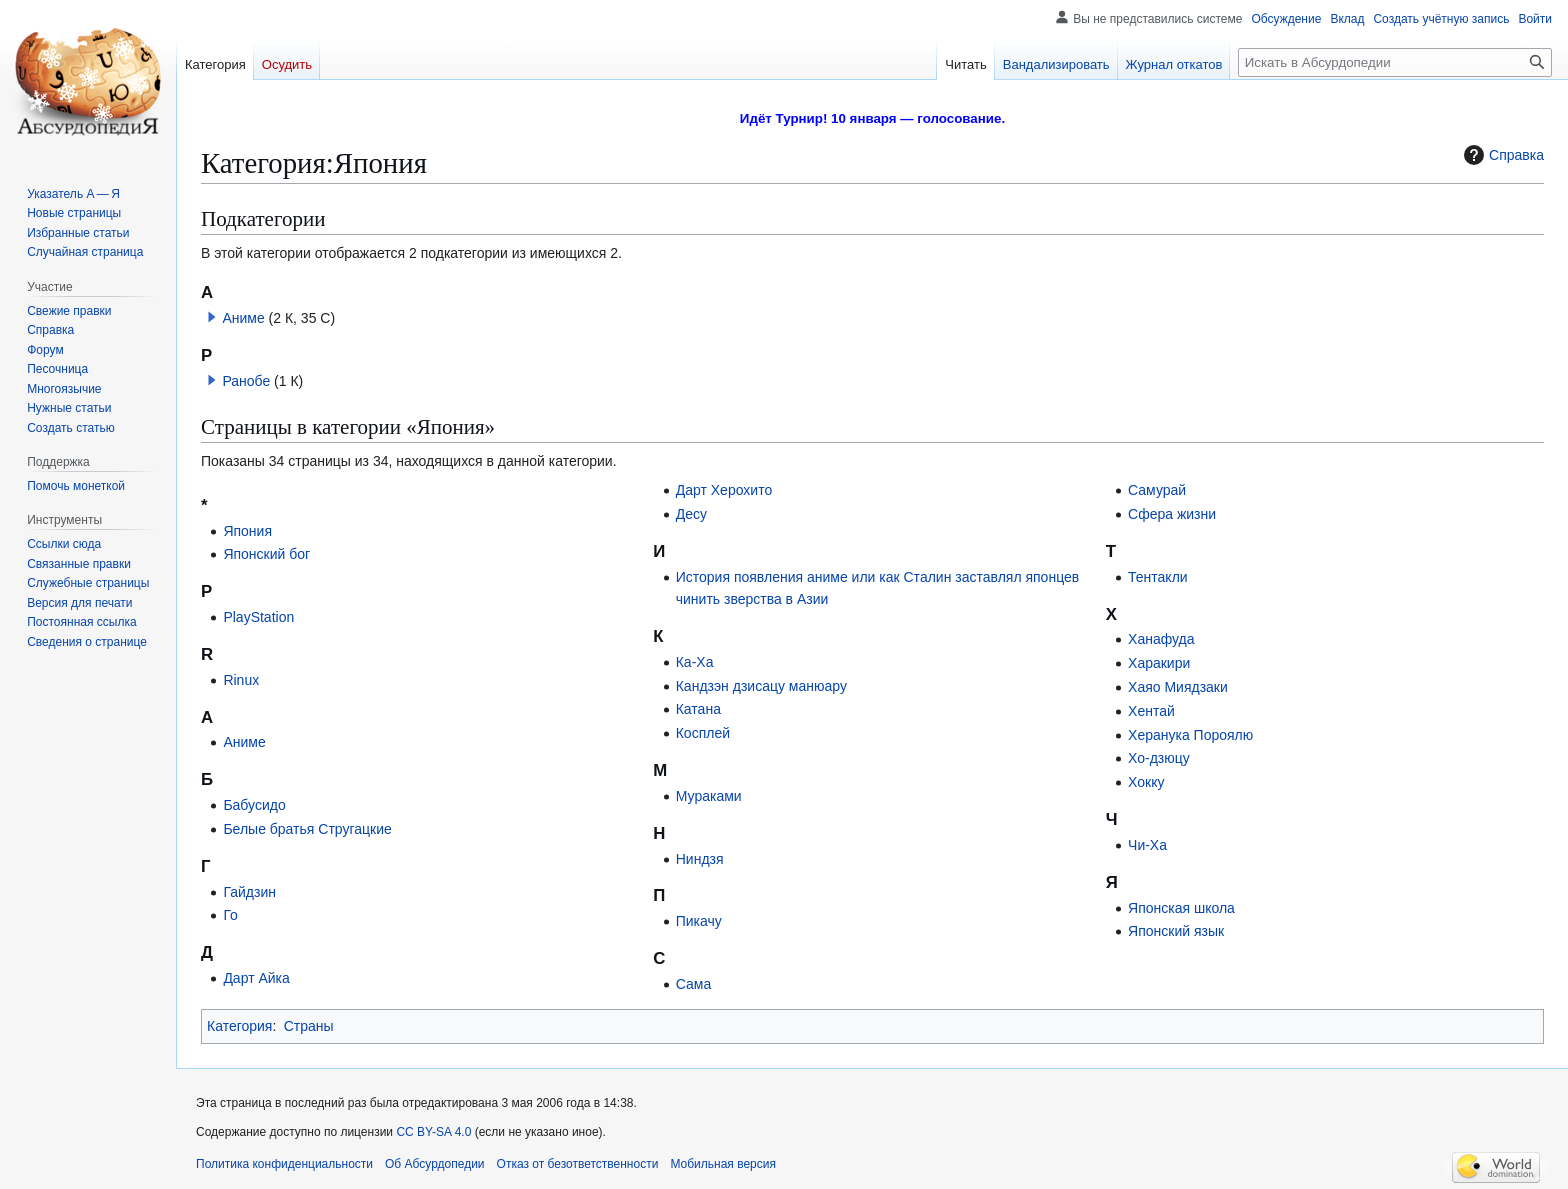  I want to click on Ка-Ха, so click(695, 662).